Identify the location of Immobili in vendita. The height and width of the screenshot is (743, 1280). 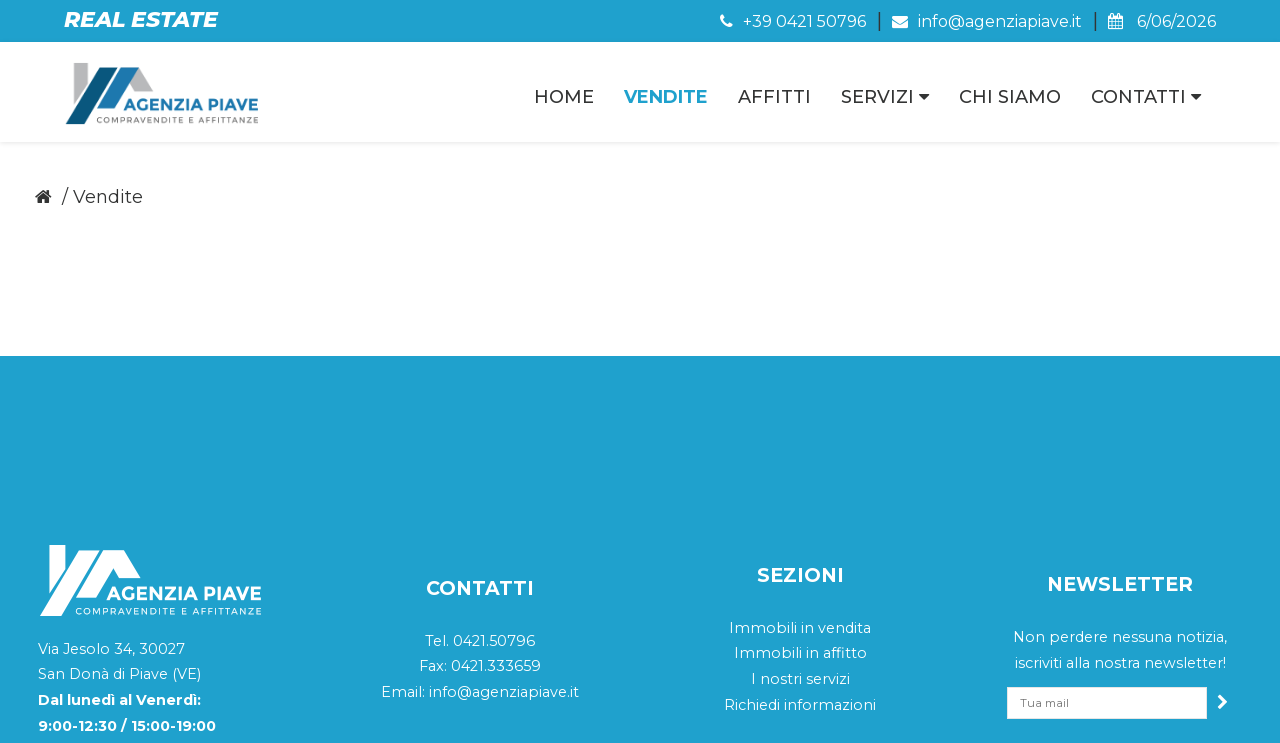
(800, 498).